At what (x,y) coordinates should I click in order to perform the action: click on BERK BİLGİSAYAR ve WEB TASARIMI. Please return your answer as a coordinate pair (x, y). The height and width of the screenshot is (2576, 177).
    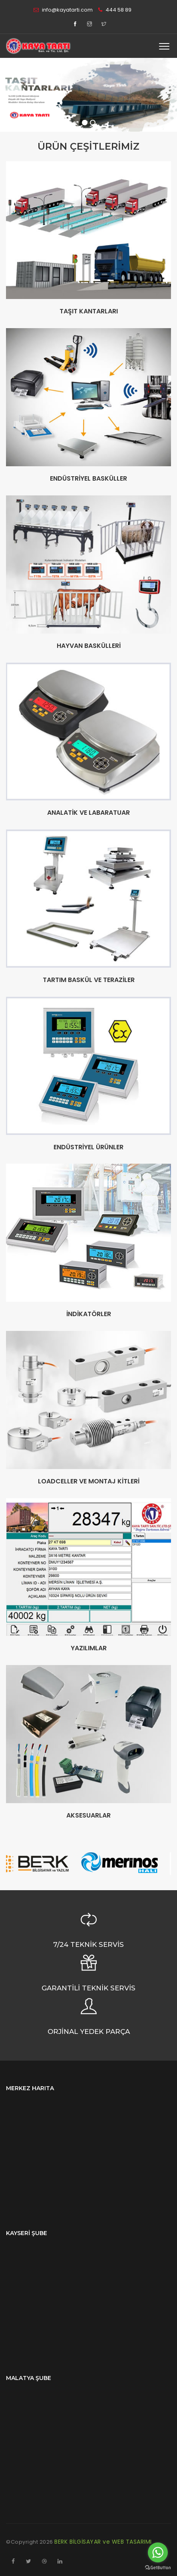
    Looking at the image, I should click on (103, 2542).